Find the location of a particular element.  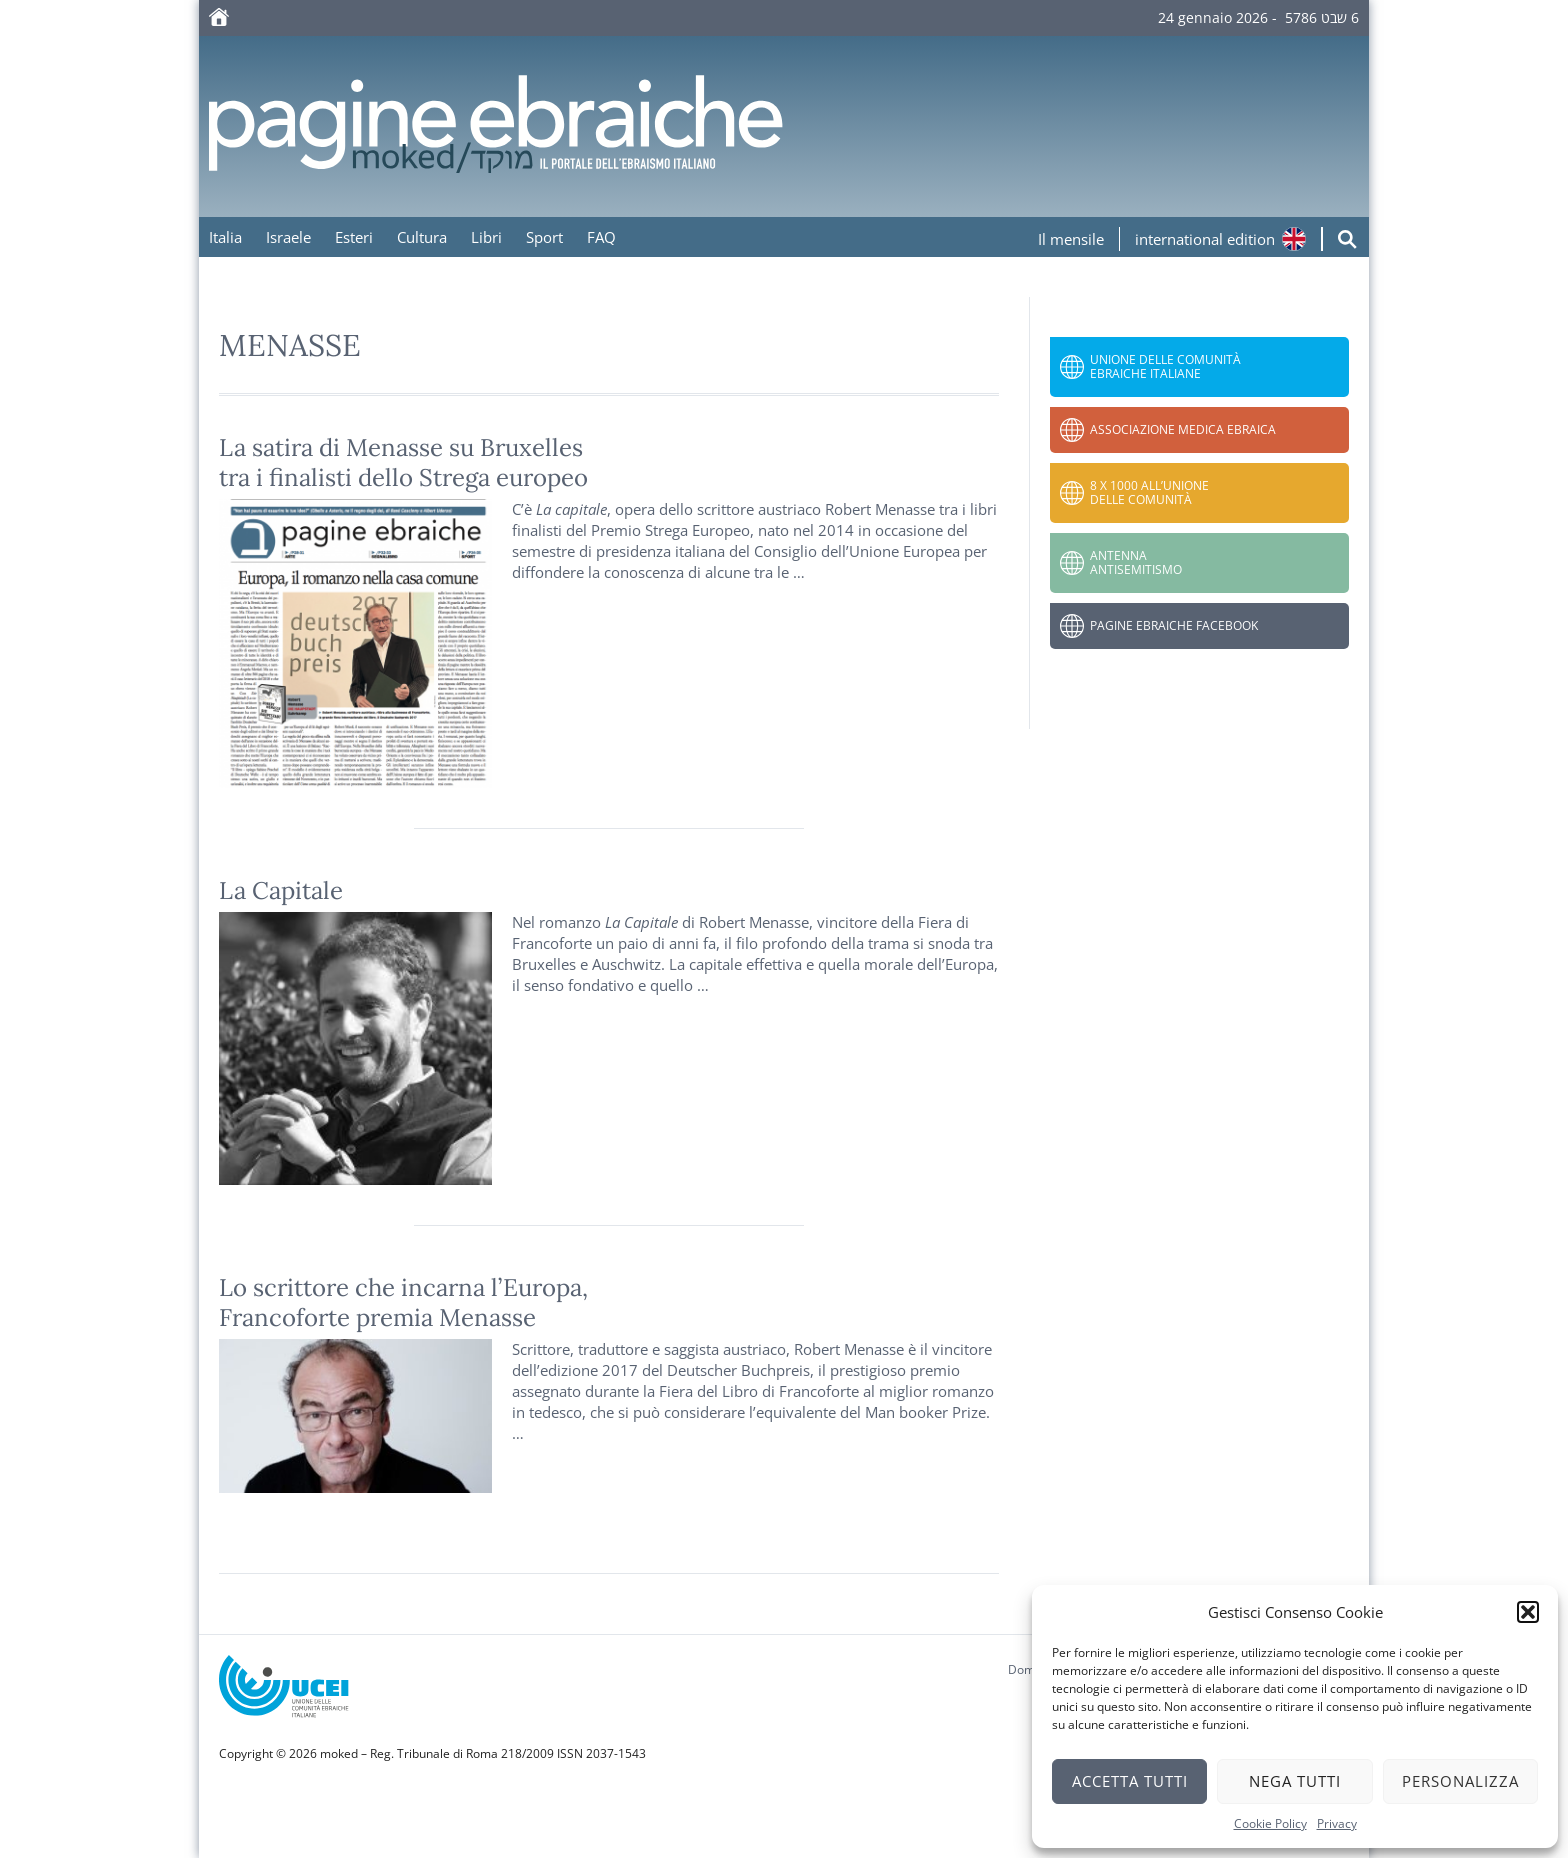

La Capitale is located at coordinates (281, 890).